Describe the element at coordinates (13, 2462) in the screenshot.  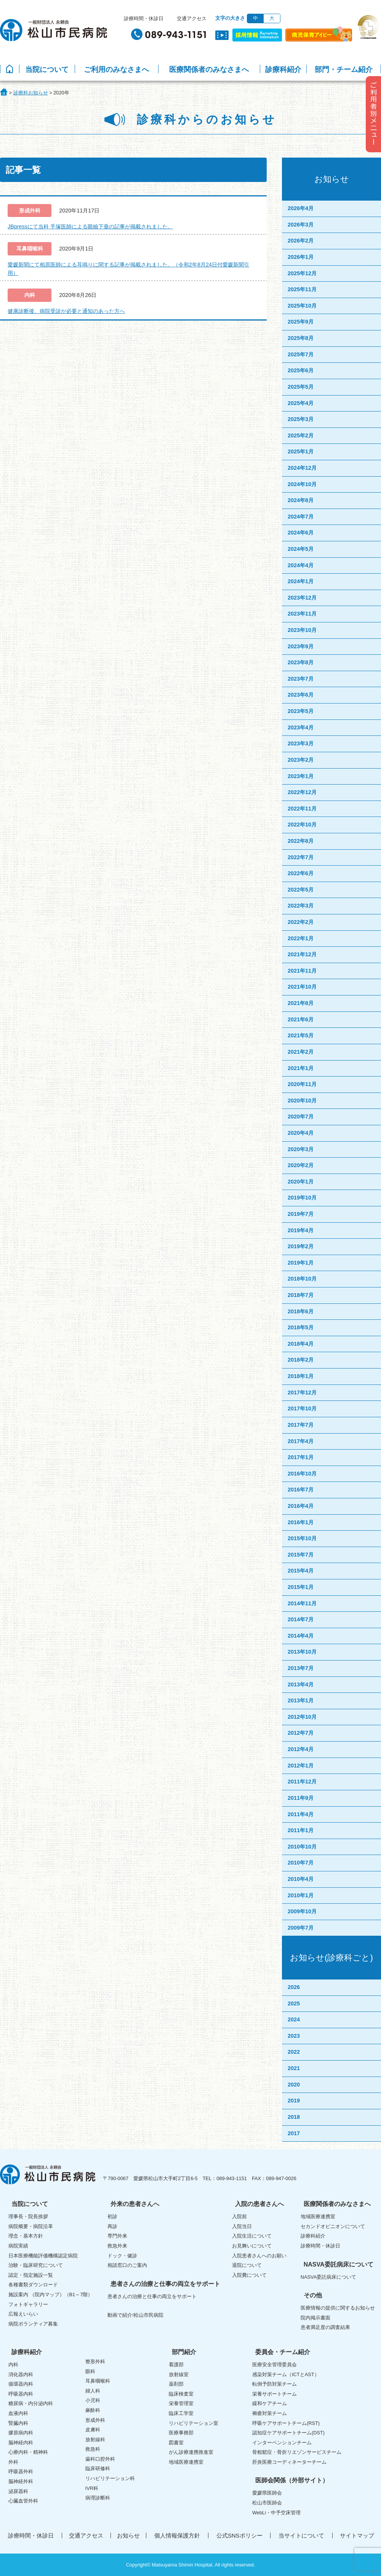
I see `外科` at that location.